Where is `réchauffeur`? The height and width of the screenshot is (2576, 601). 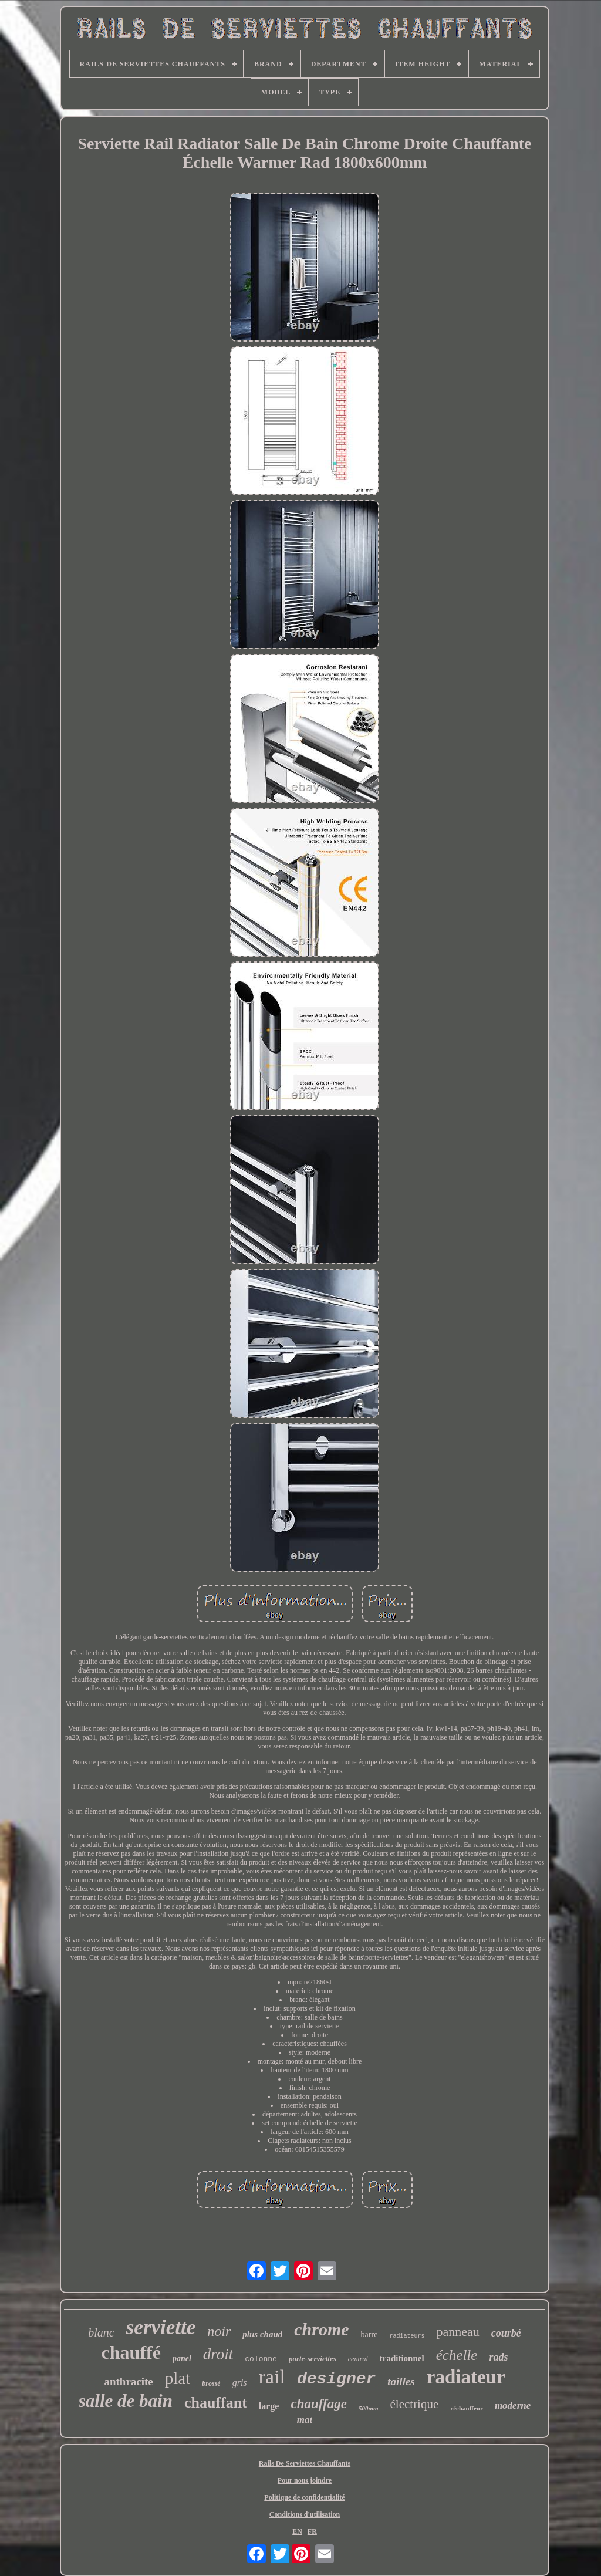
réchauffeur is located at coordinates (466, 2408).